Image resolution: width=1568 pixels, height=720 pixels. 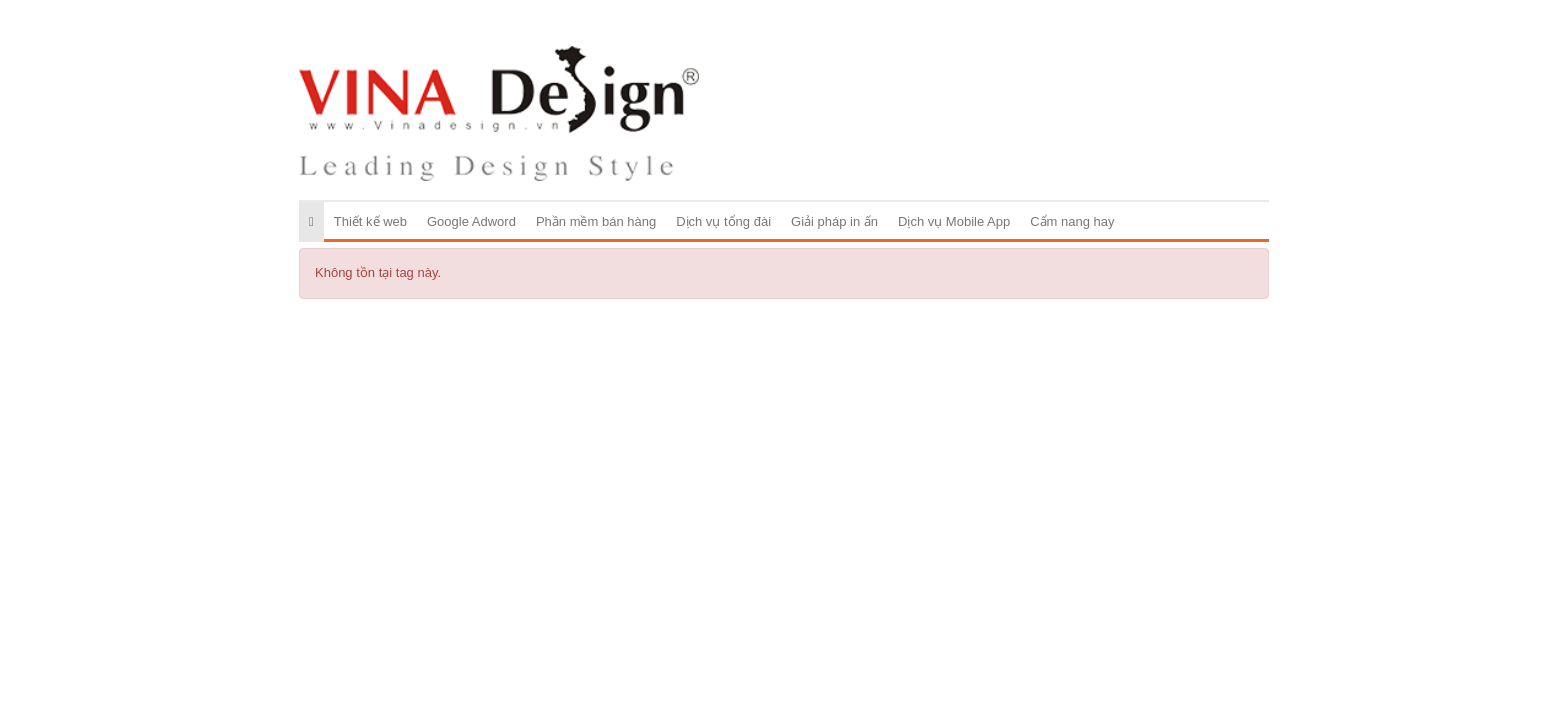 I want to click on Giải pháp in ấn, so click(x=834, y=221).